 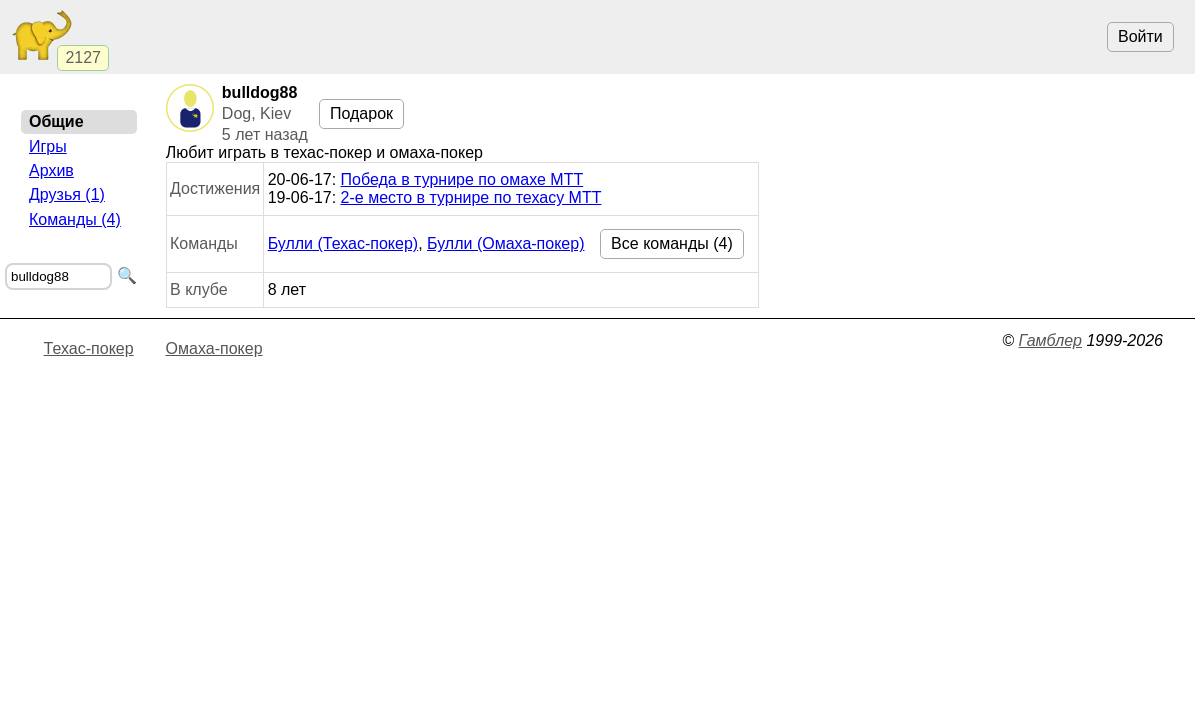 What do you see at coordinates (1140, 36) in the screenshot?
I see `Войти` at bounding box center [1140, 36].